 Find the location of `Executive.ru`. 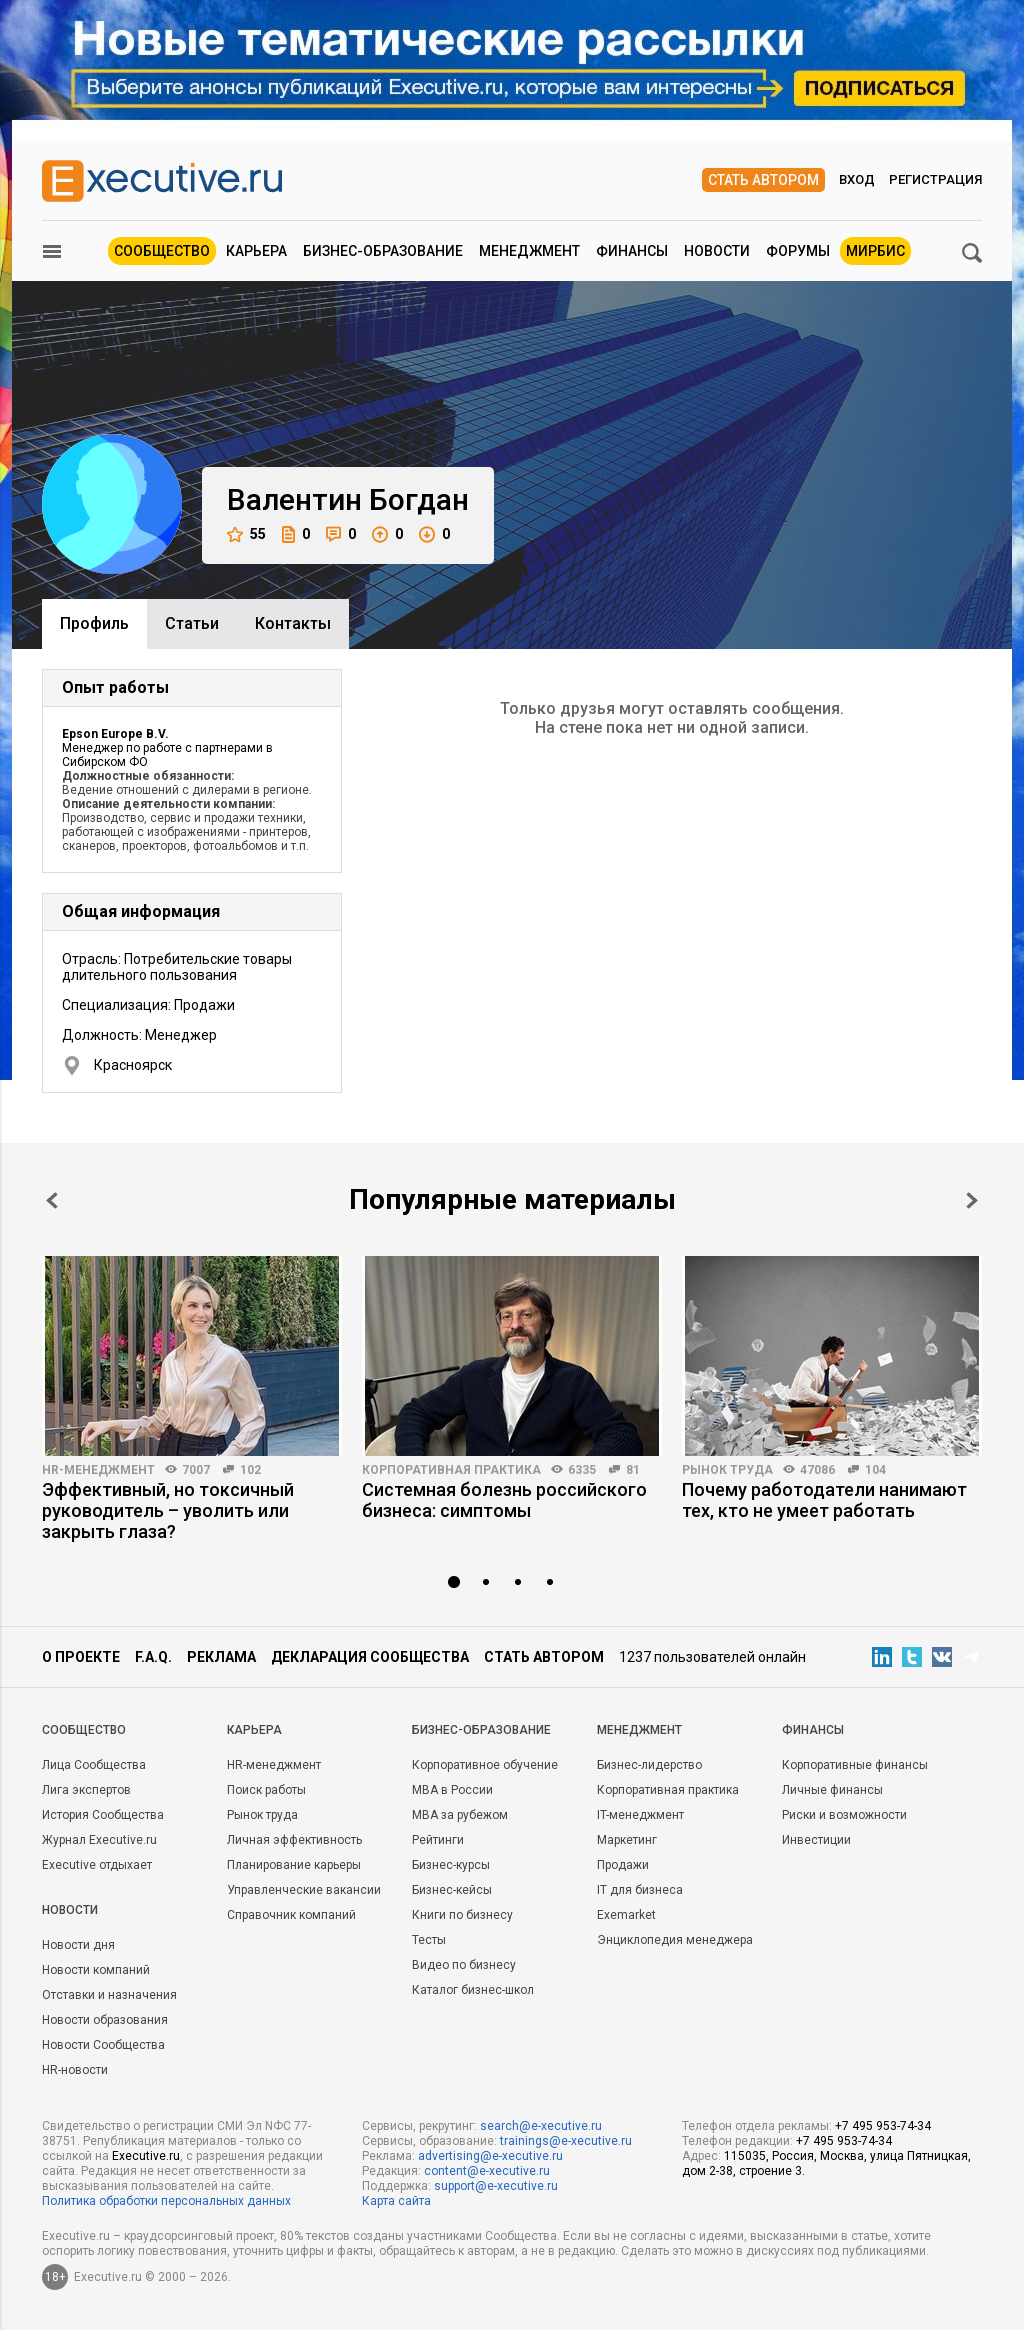

Executive.ru is located at coordinates (146, 2156).